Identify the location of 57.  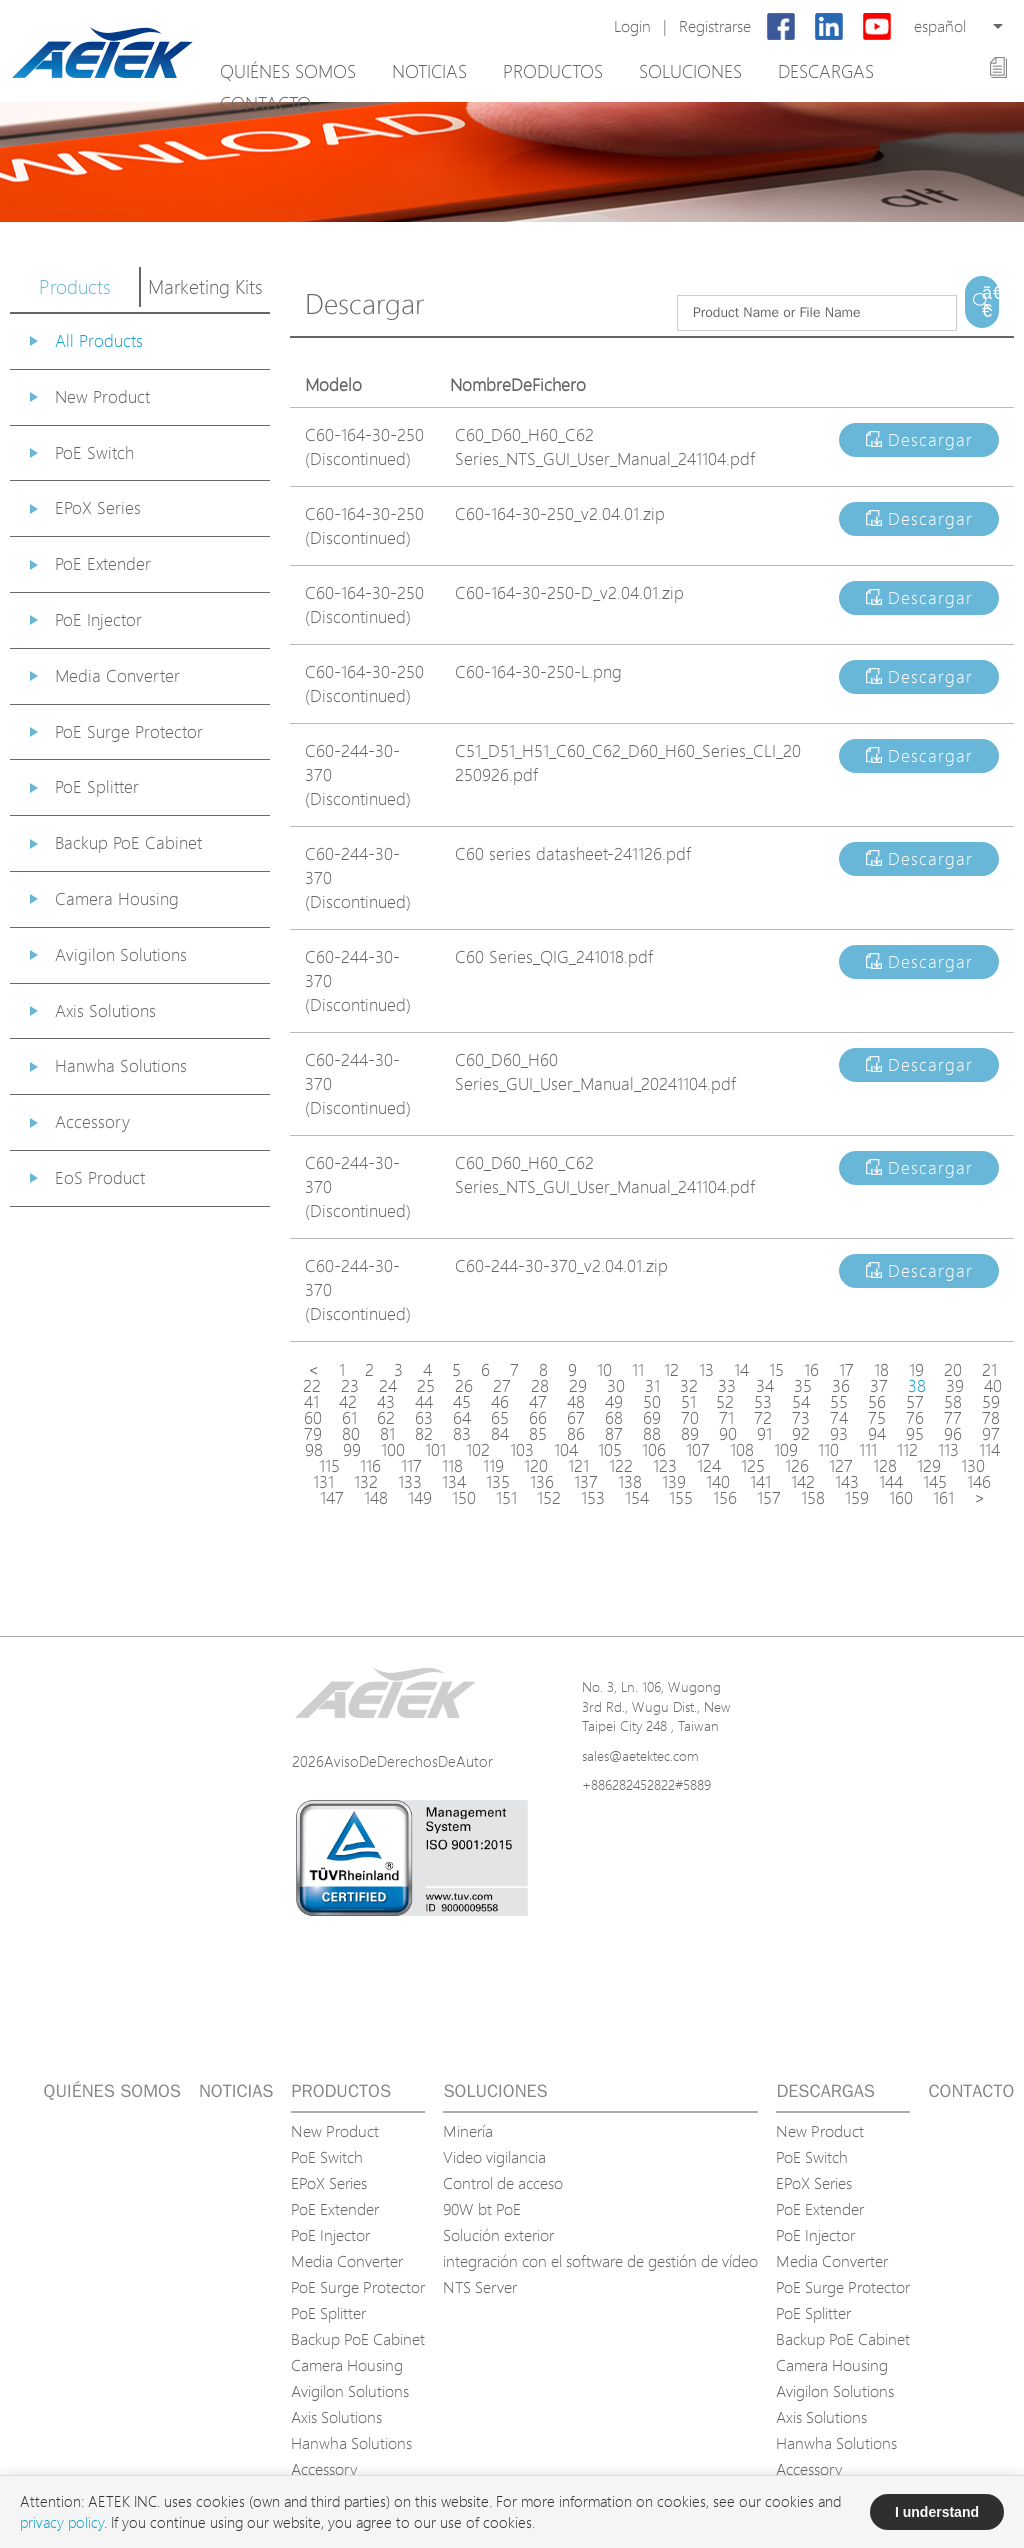
(915, 1402).